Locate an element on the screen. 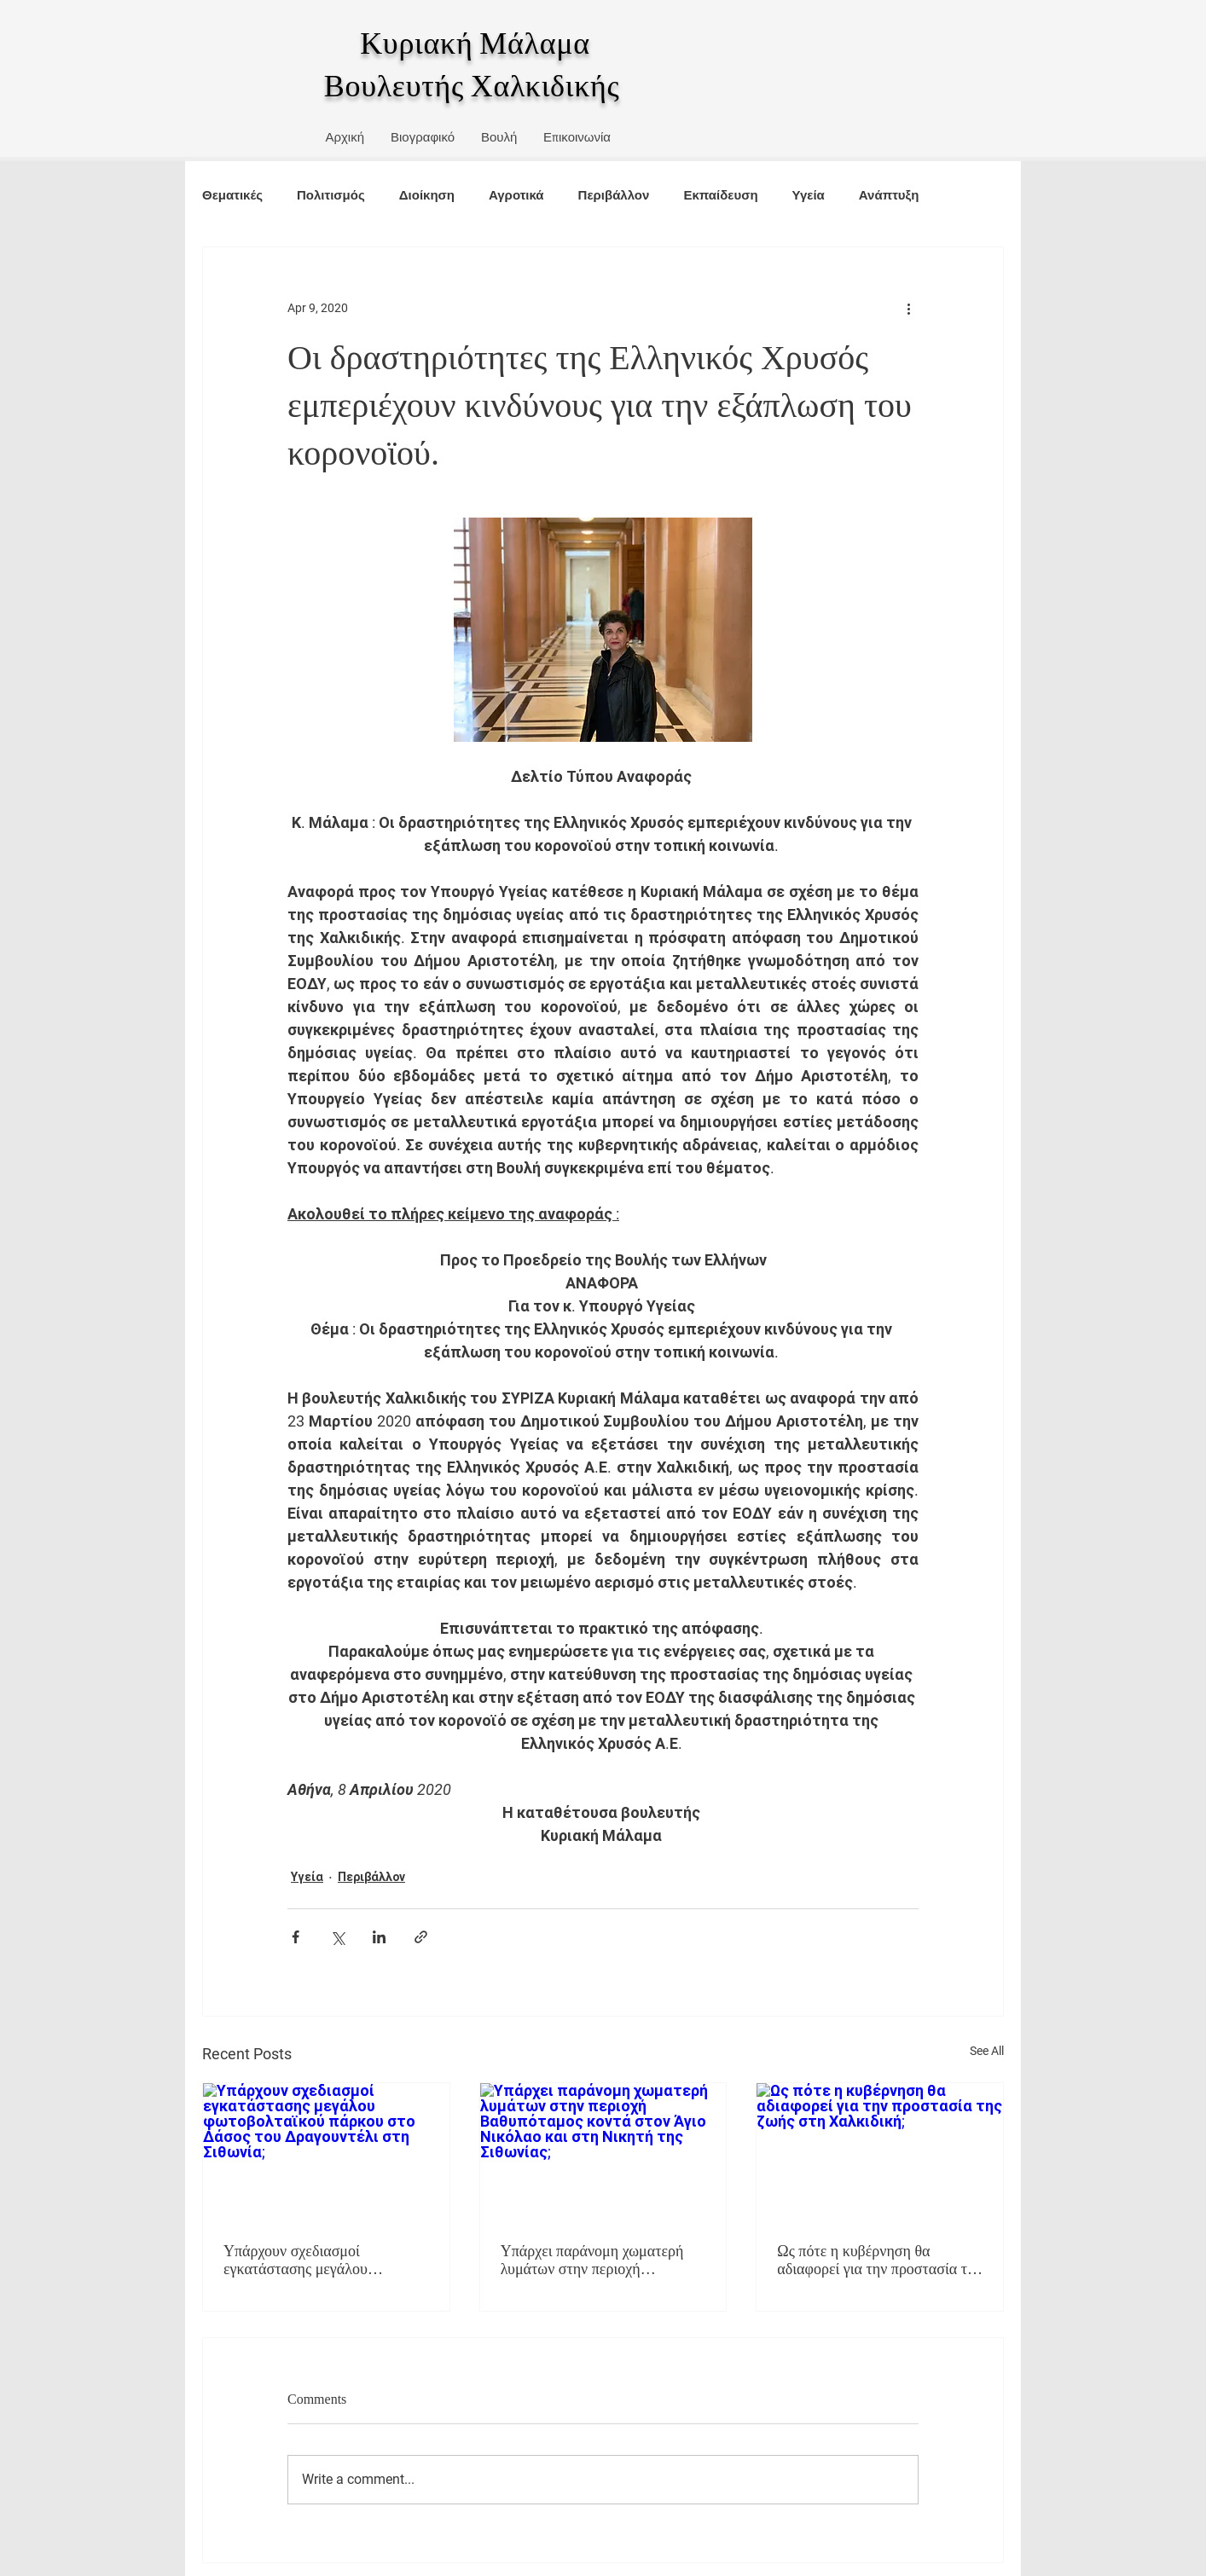  [Share via X (Twitter)] is located at coordinates (337, 1937).